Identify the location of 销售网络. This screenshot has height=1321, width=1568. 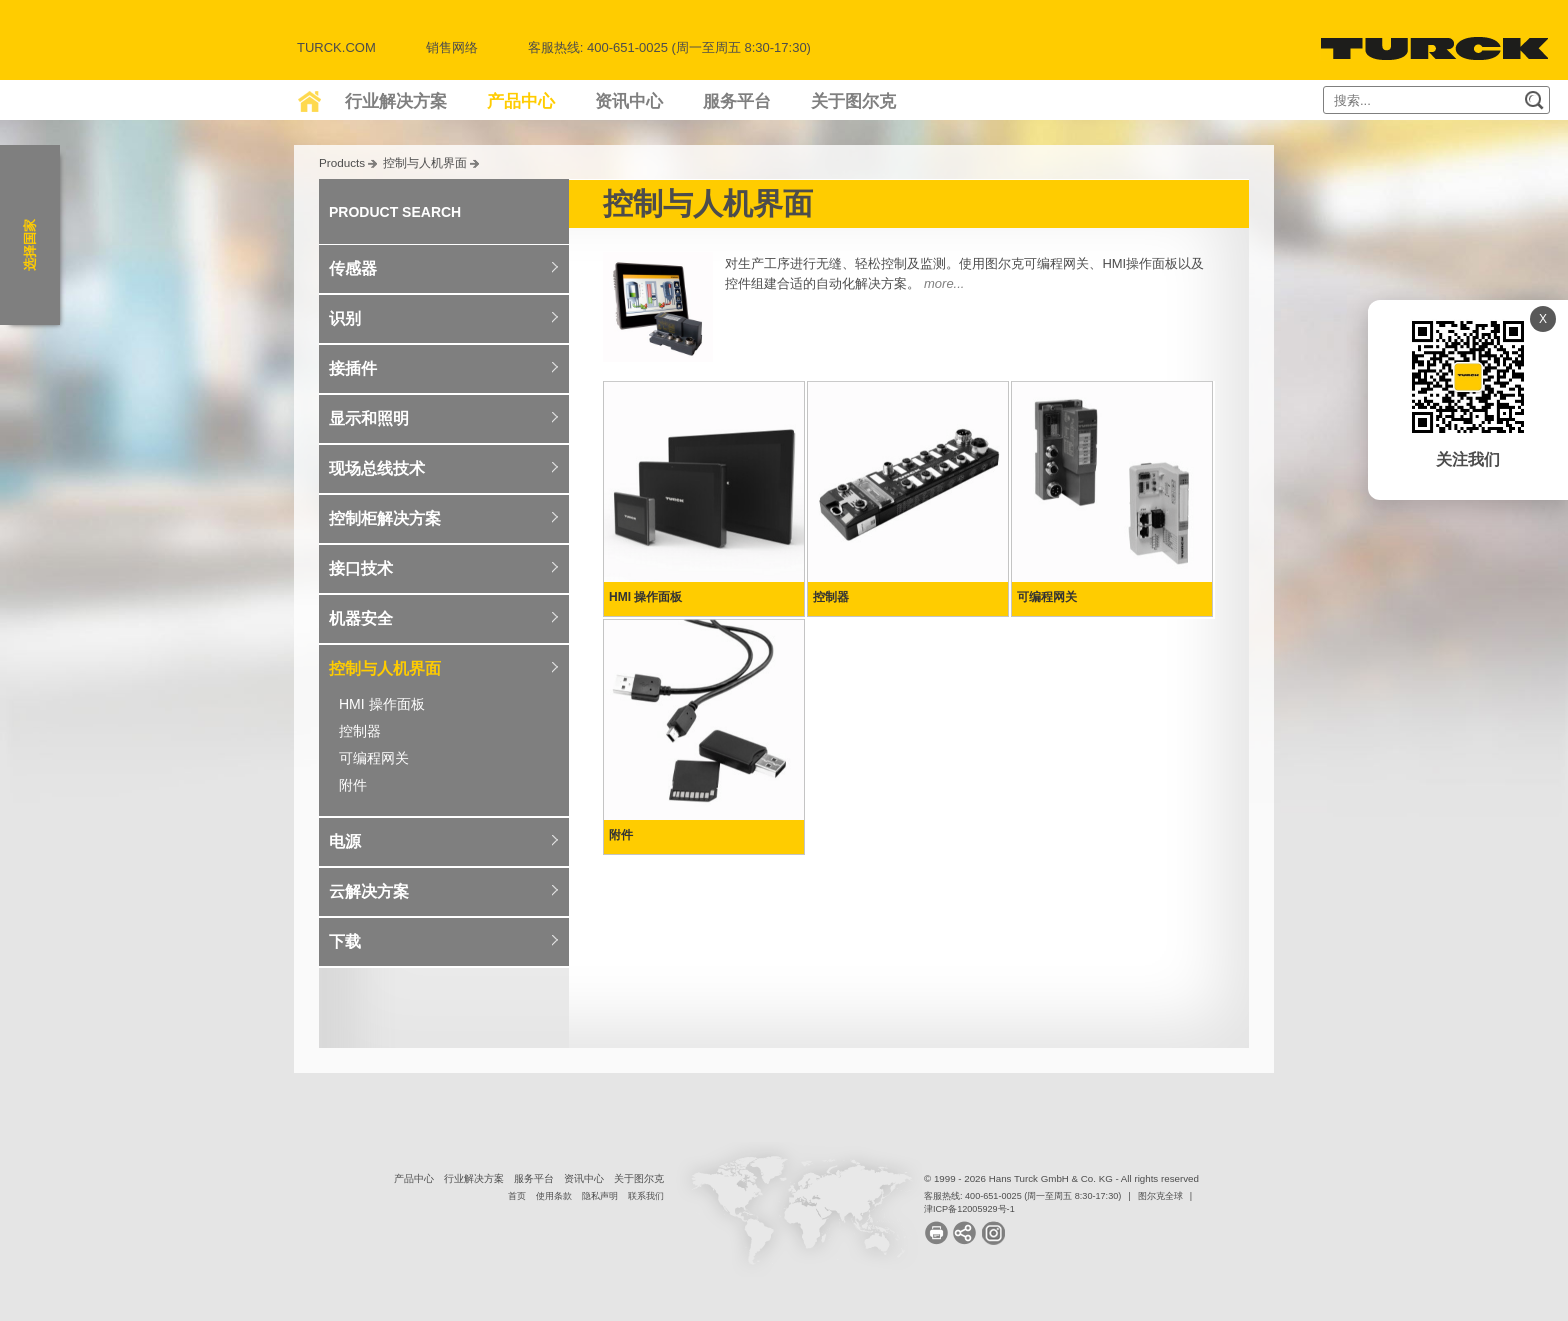
(452, 47).